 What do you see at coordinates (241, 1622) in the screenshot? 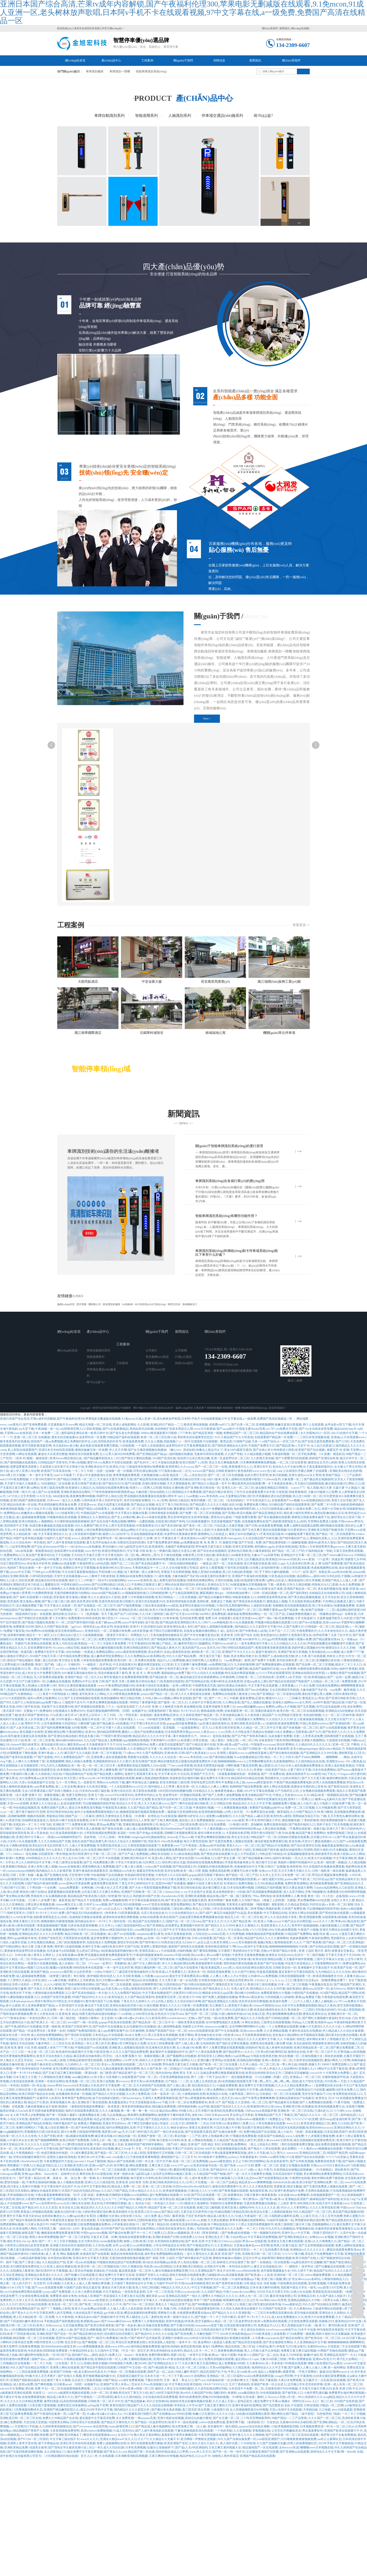
I see `吃小头头视频观看` at bounding box center [241, 1622].